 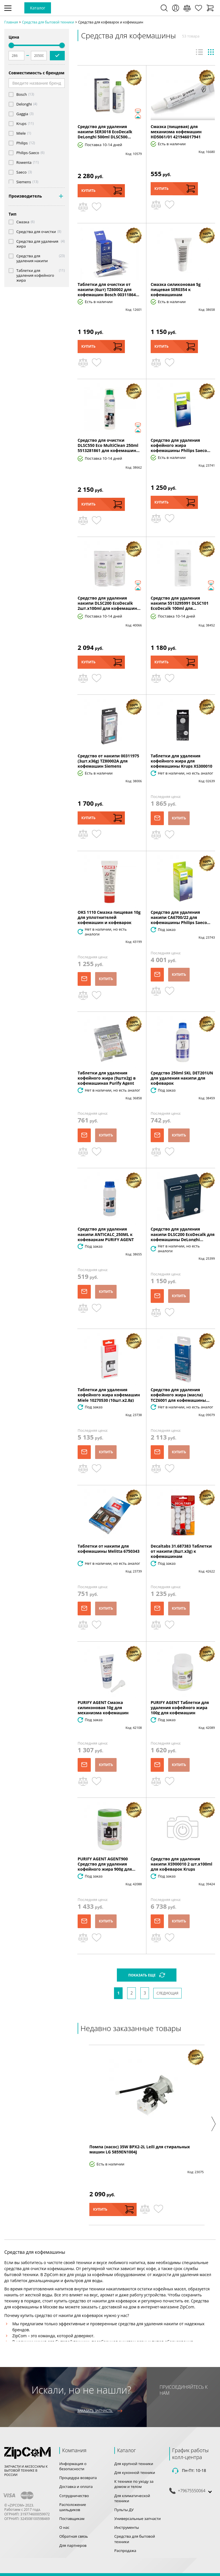 I want to click on Philips, so click(x=22, y=143).